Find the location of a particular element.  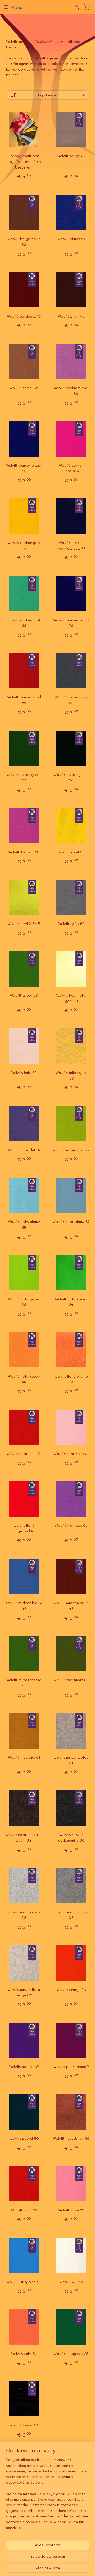

Wolvilt donkergroen 28 is located at coordinates (71, 777).